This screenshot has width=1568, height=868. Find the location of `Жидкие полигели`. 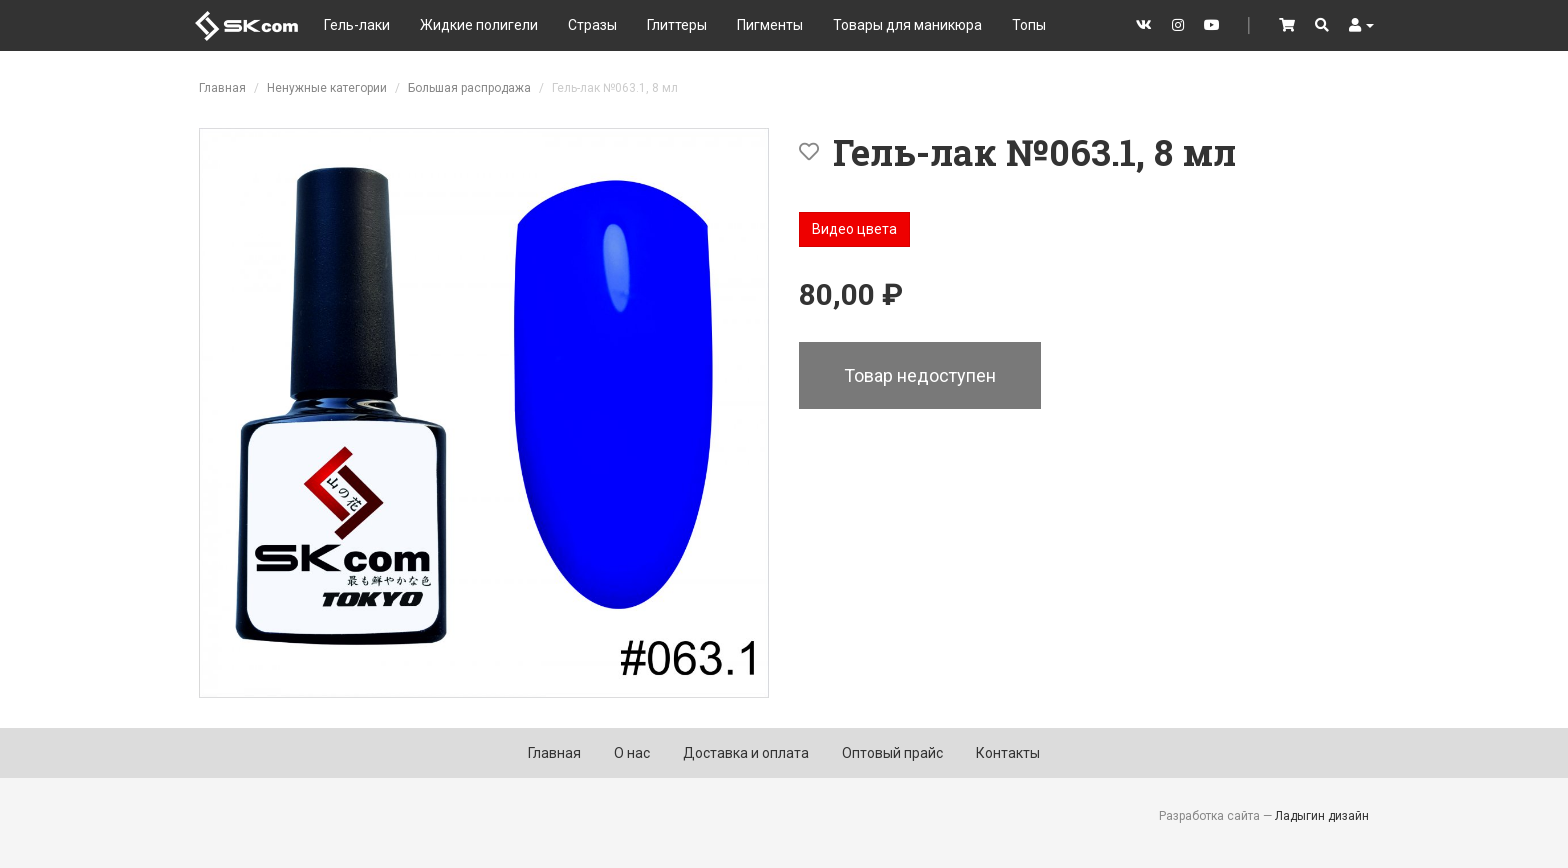

Жидкие полигели is located at coordinates (479, 25).